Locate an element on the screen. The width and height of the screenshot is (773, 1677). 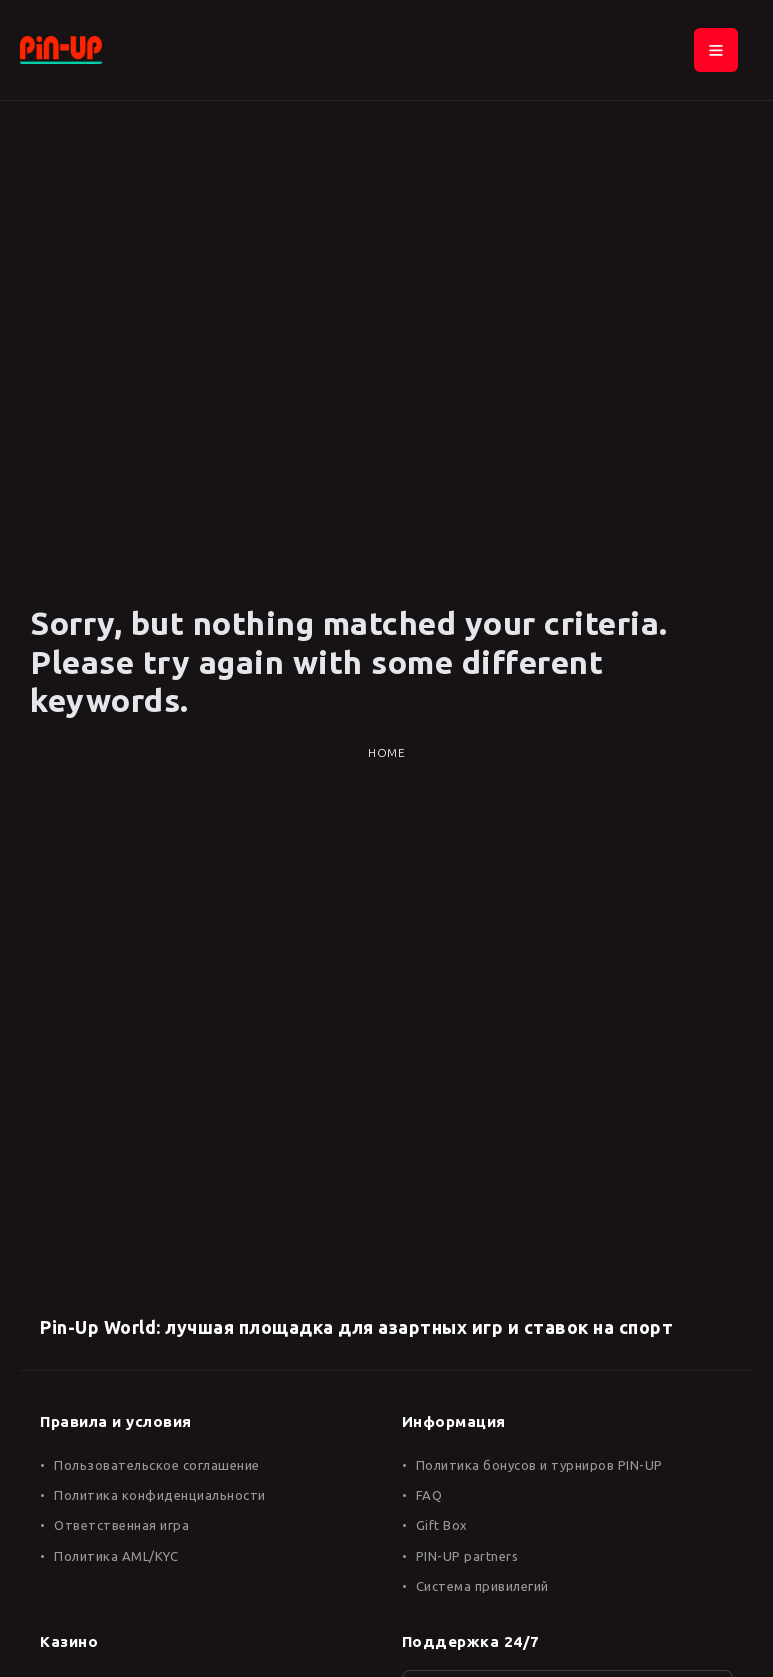
Home is located at coordinates (386, 752).